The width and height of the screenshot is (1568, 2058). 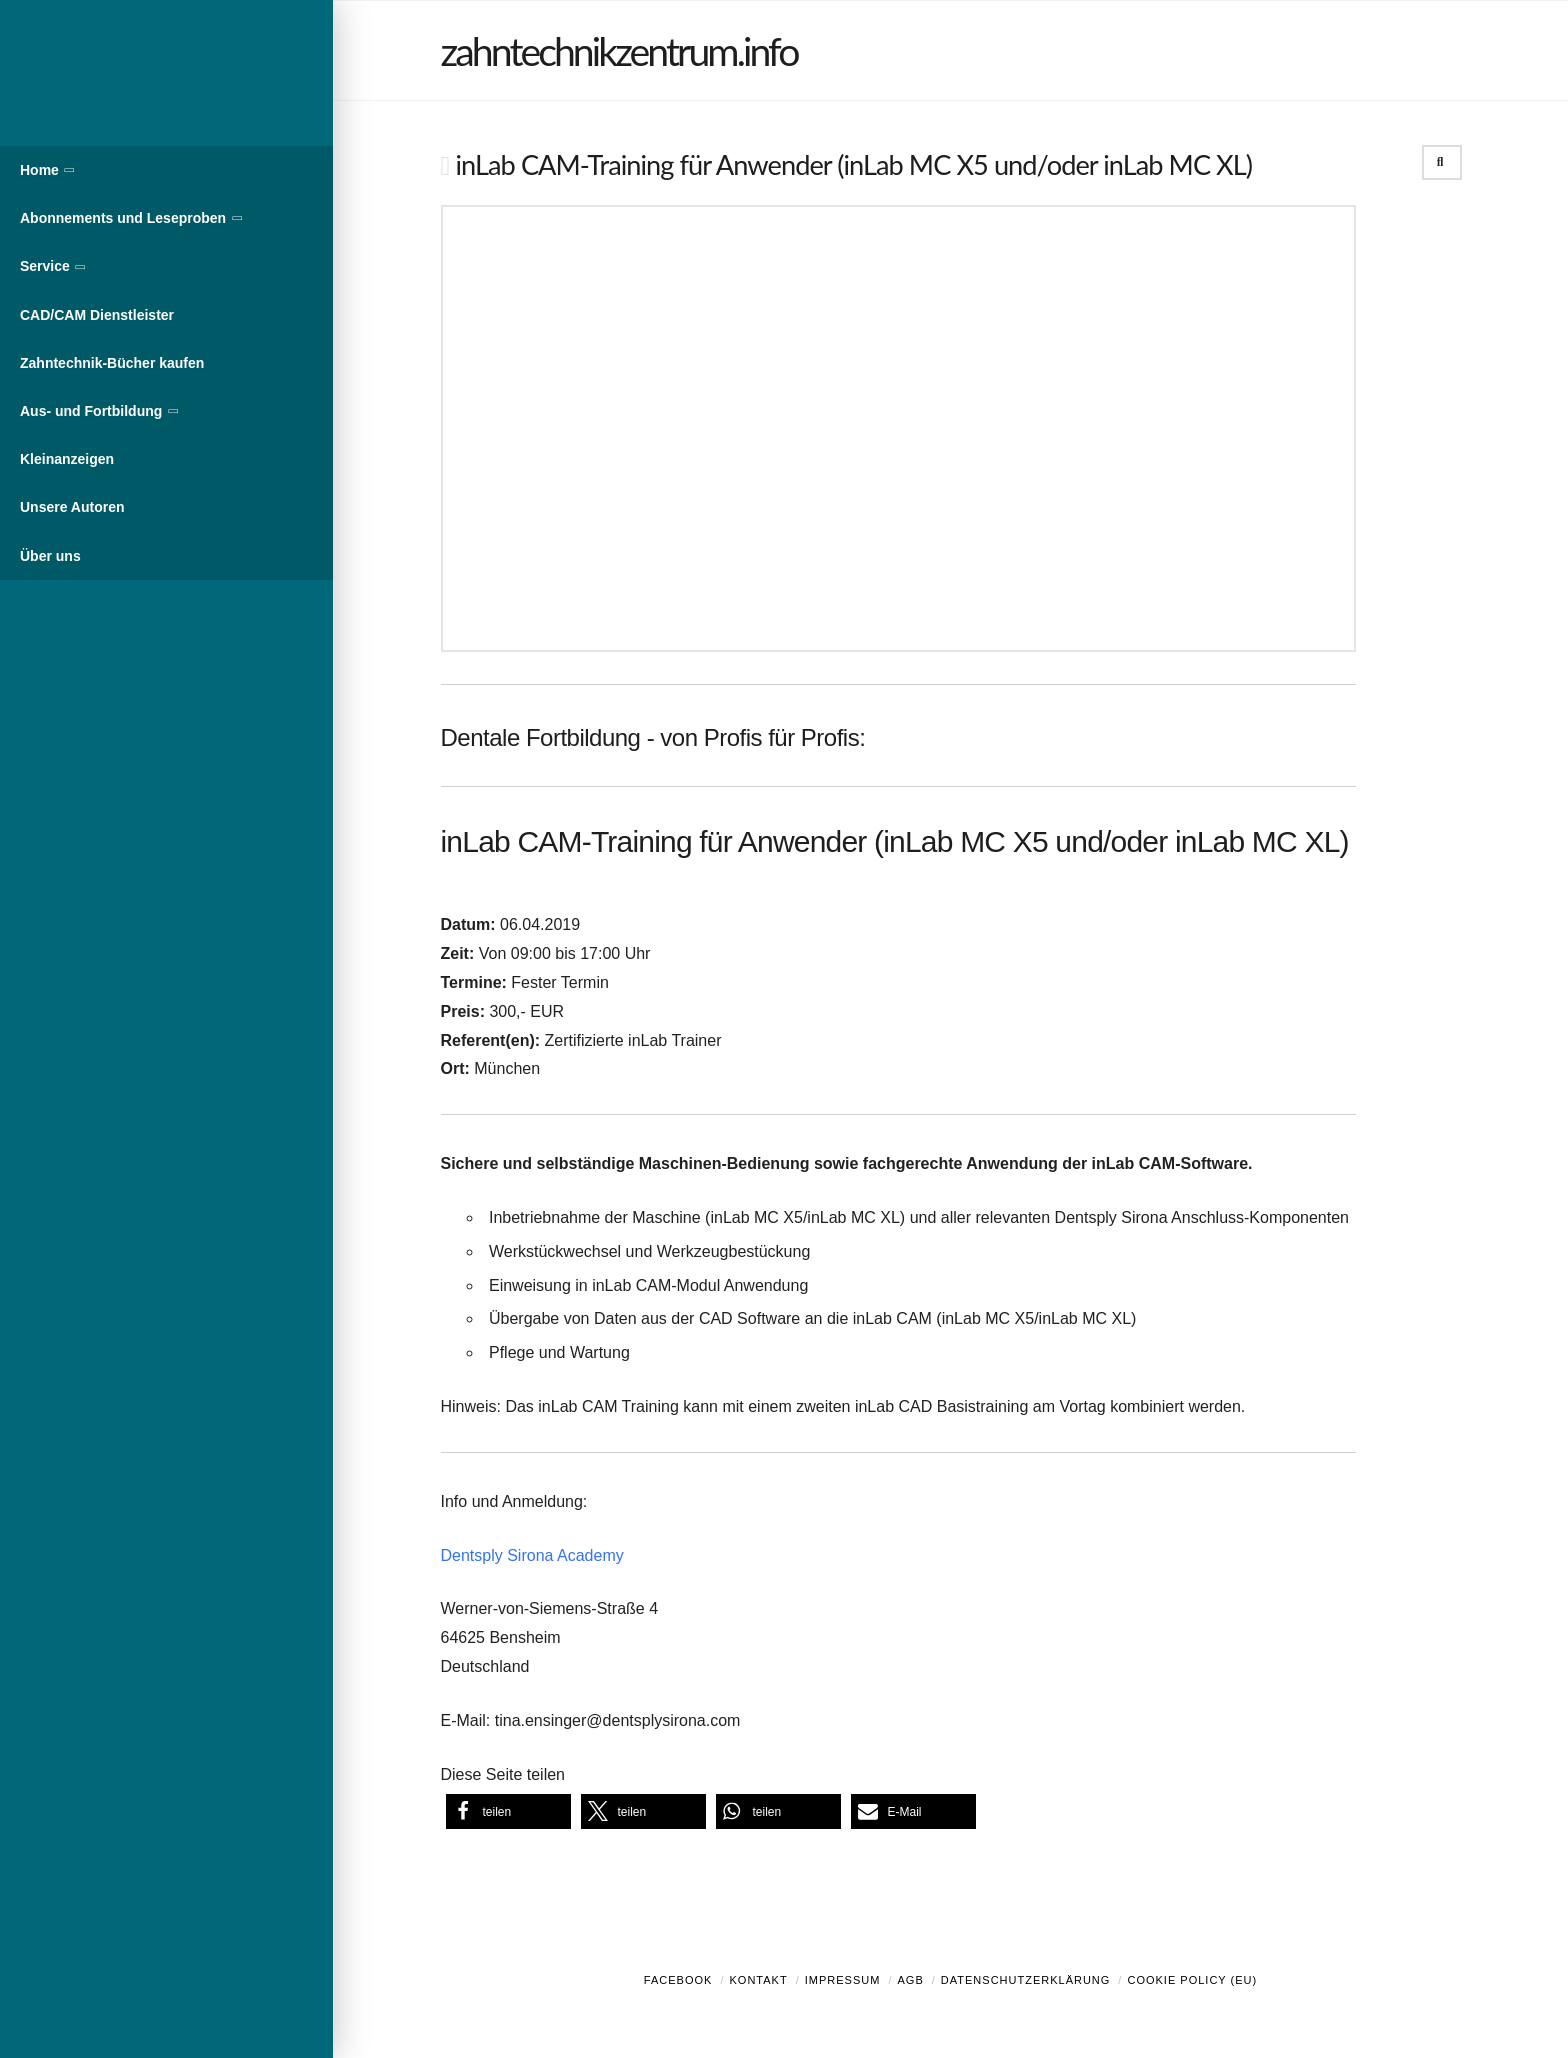 What do you see at coordinates (759, 1980) in the screenshot?
I see `Kontakt` at bounding box center [759, 1980].